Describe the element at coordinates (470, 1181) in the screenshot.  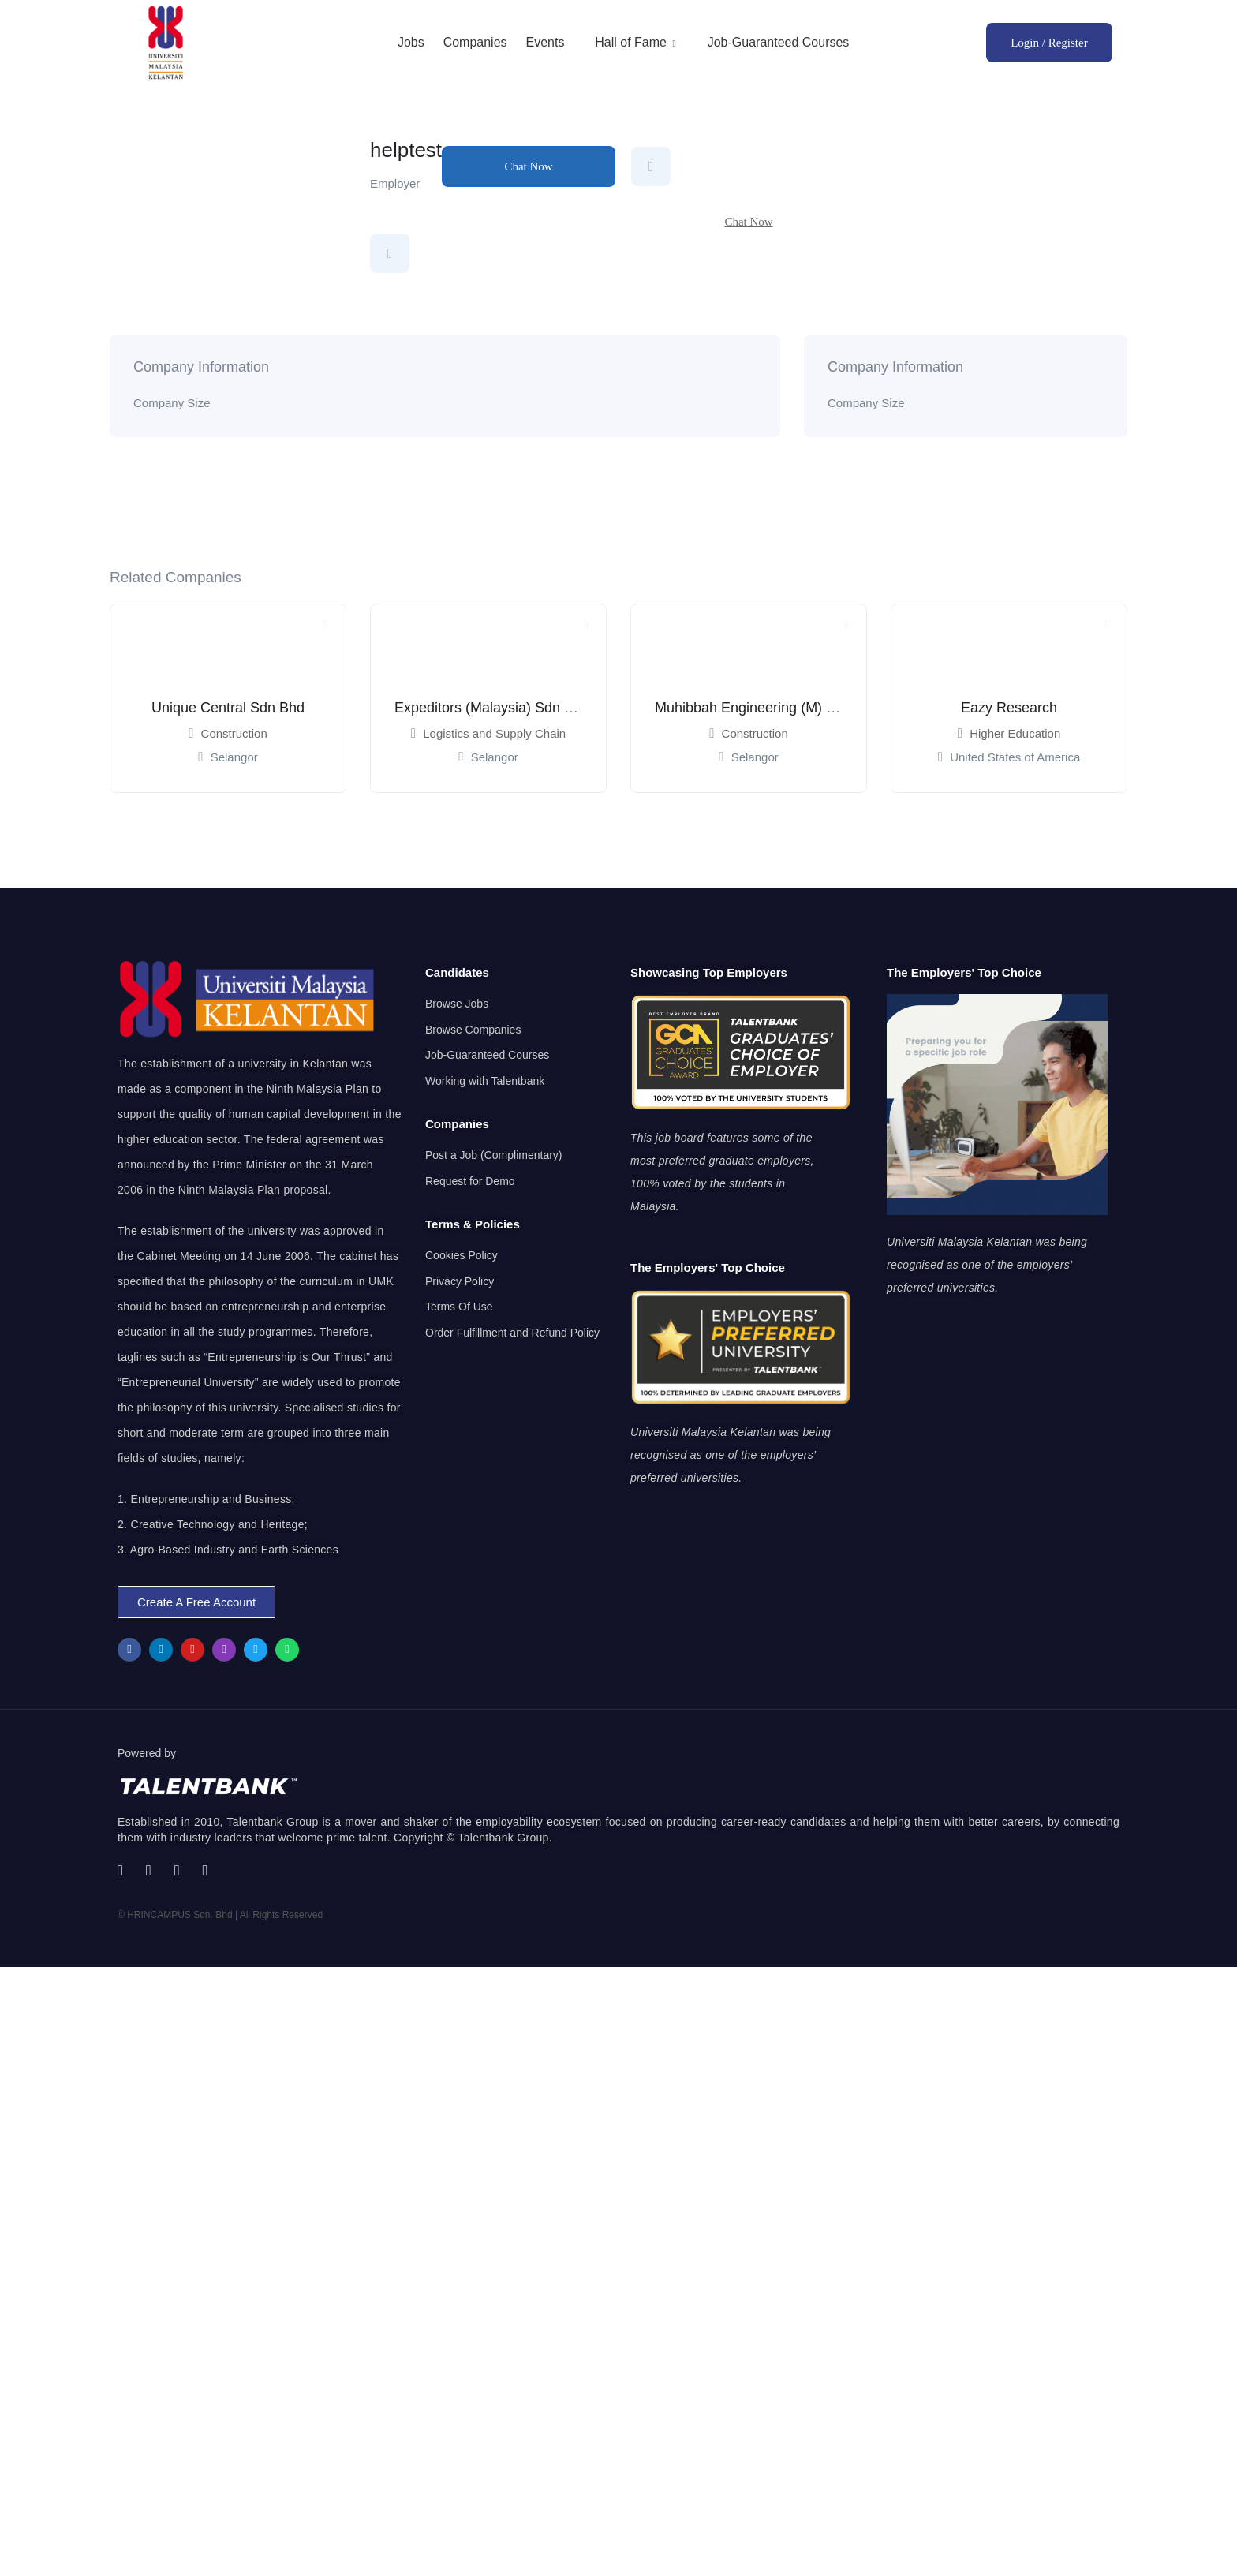
I see `Request for Demo` at that location.